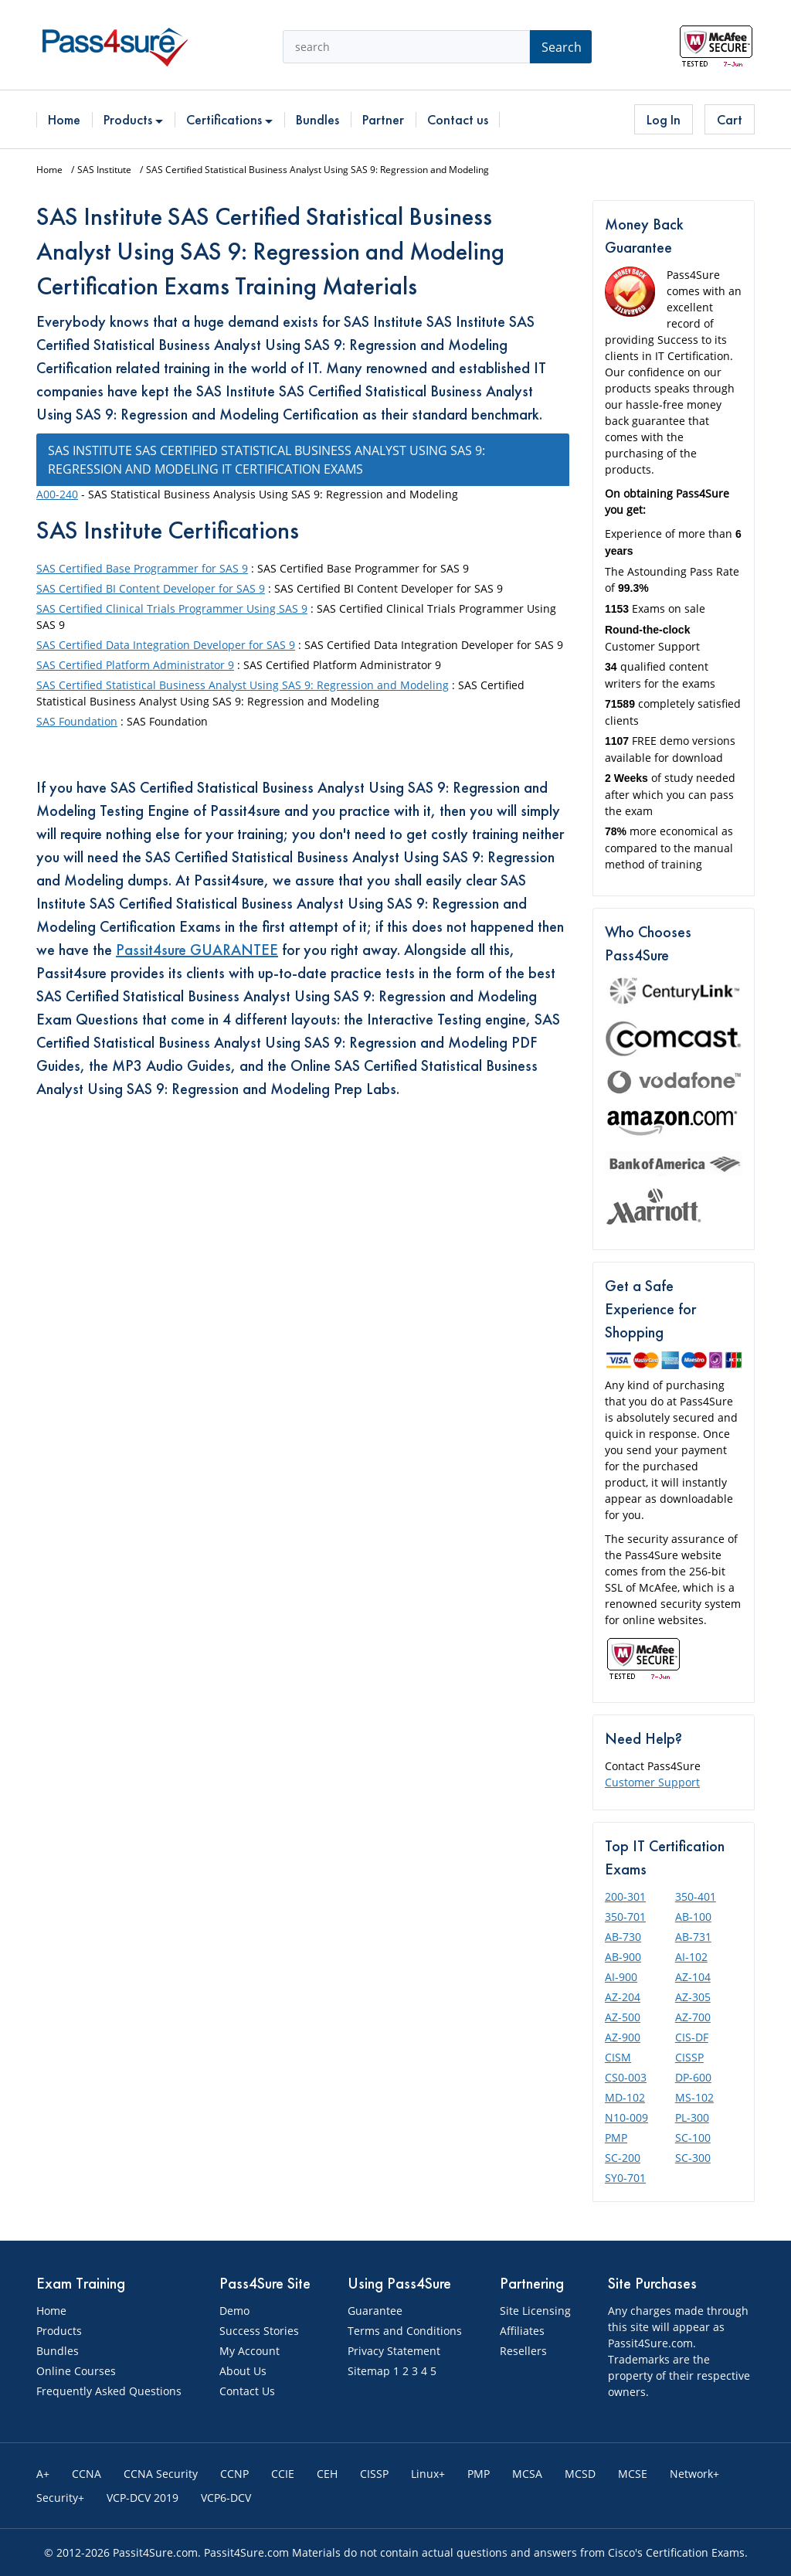 This screenshot has width=791, height=2576. I want to click on AZ-305, so click(693, 1997).